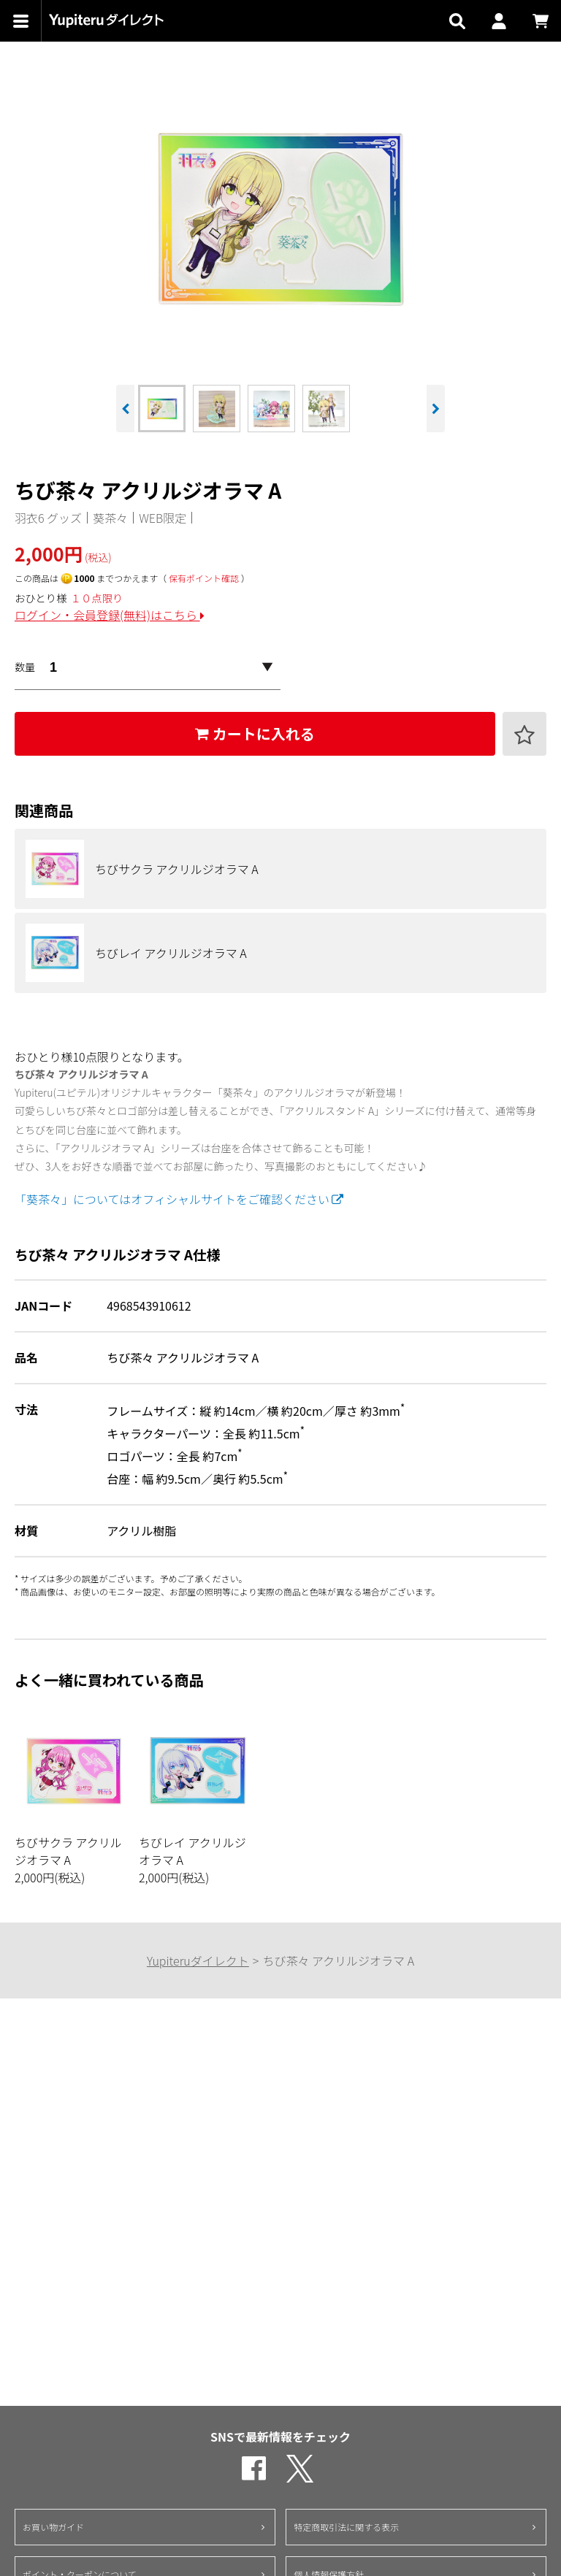  I want to click on カートに入れる, so click(255, 733).